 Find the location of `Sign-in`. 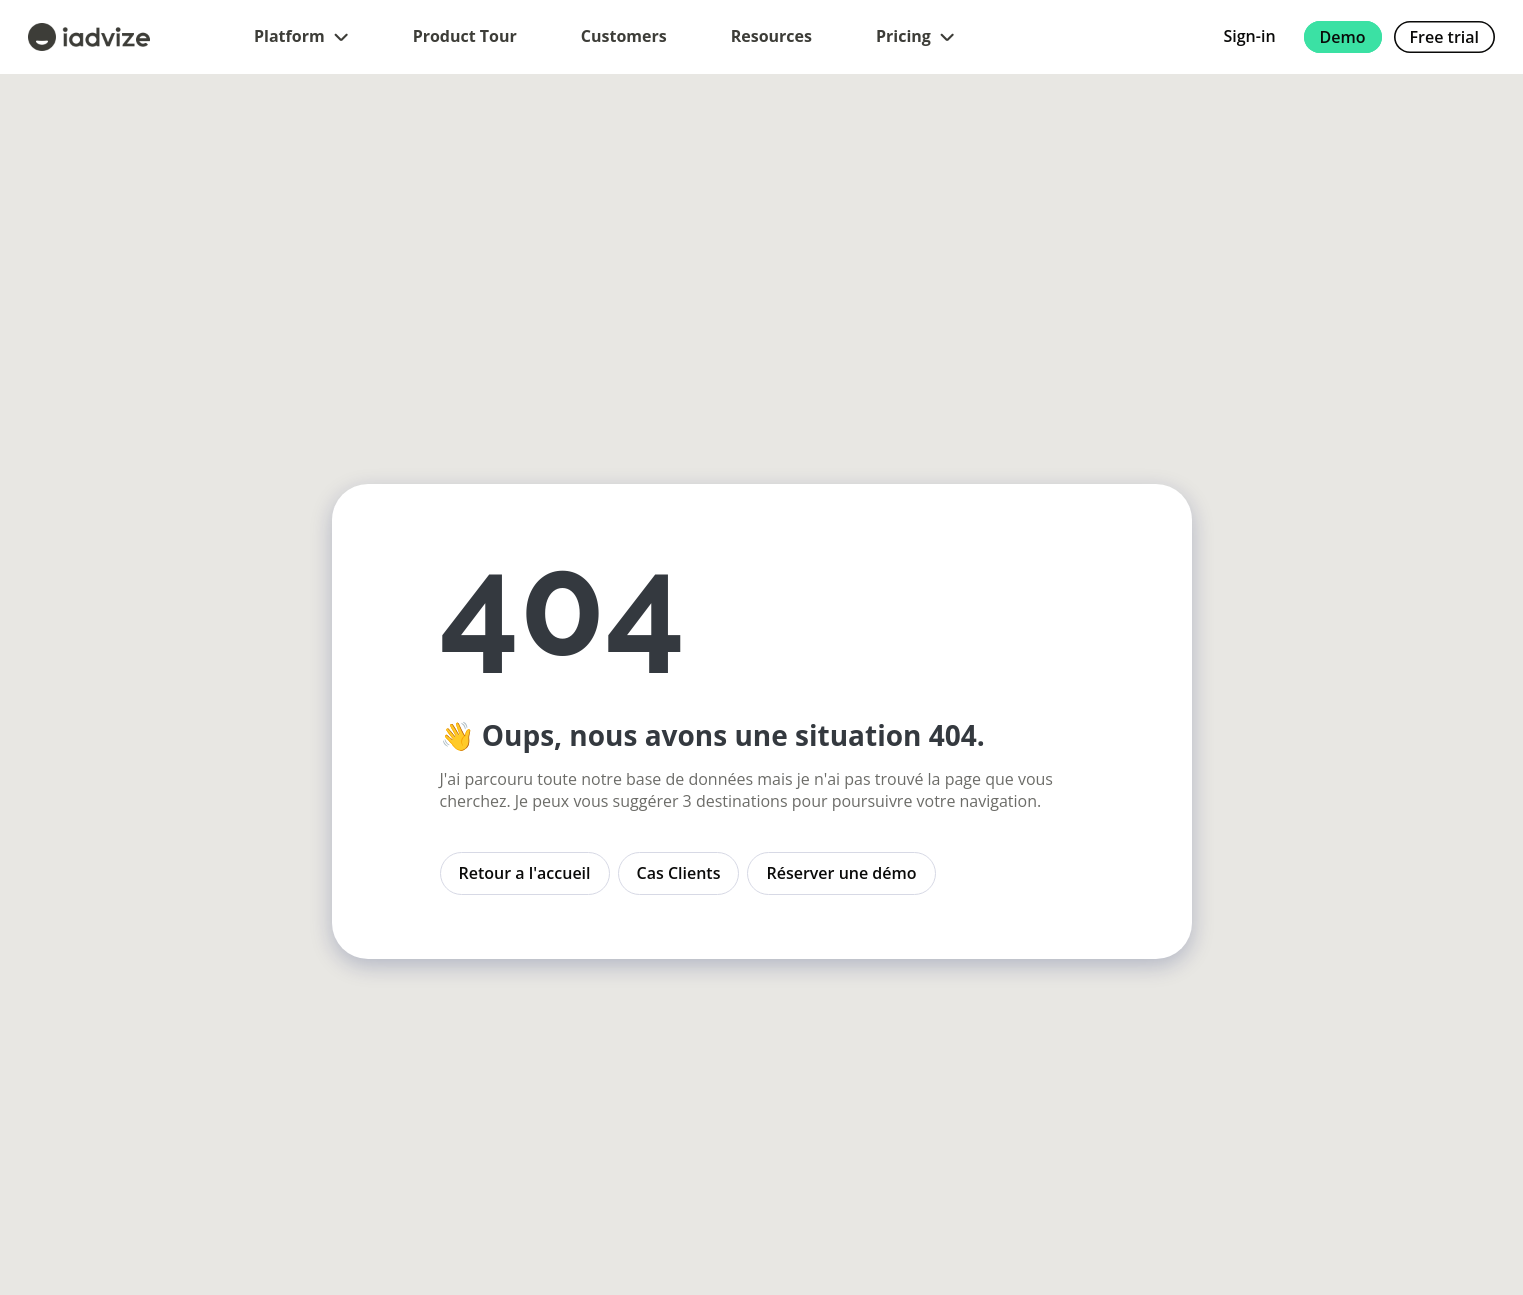

Sign-in is located at coordinates (1249, 36).